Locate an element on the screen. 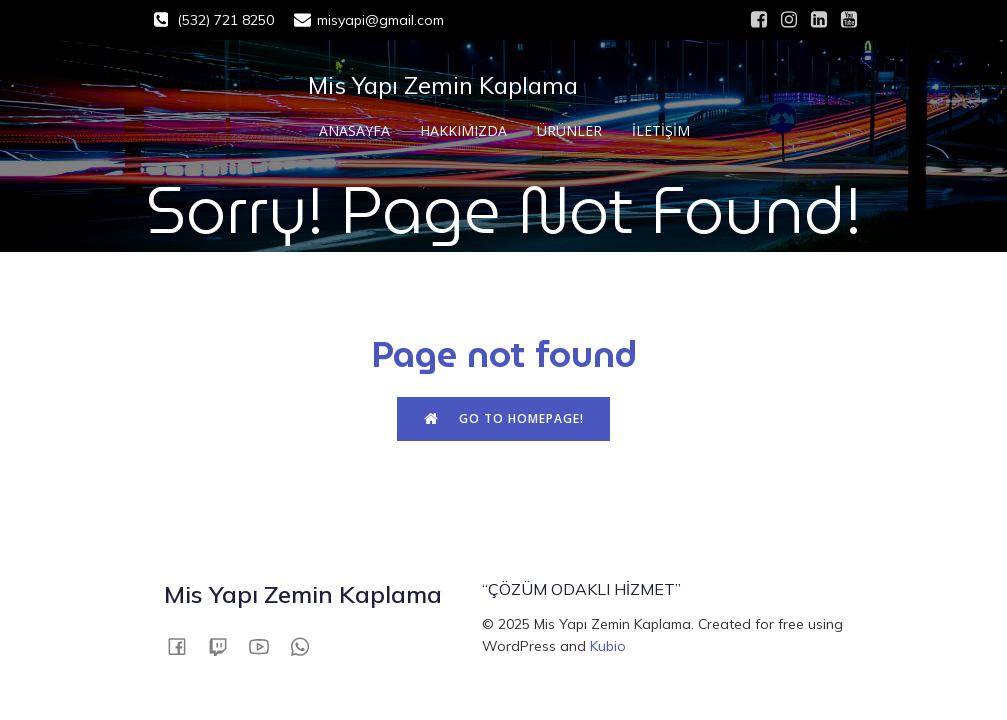  Kubio is located at coordinates (608, 646).